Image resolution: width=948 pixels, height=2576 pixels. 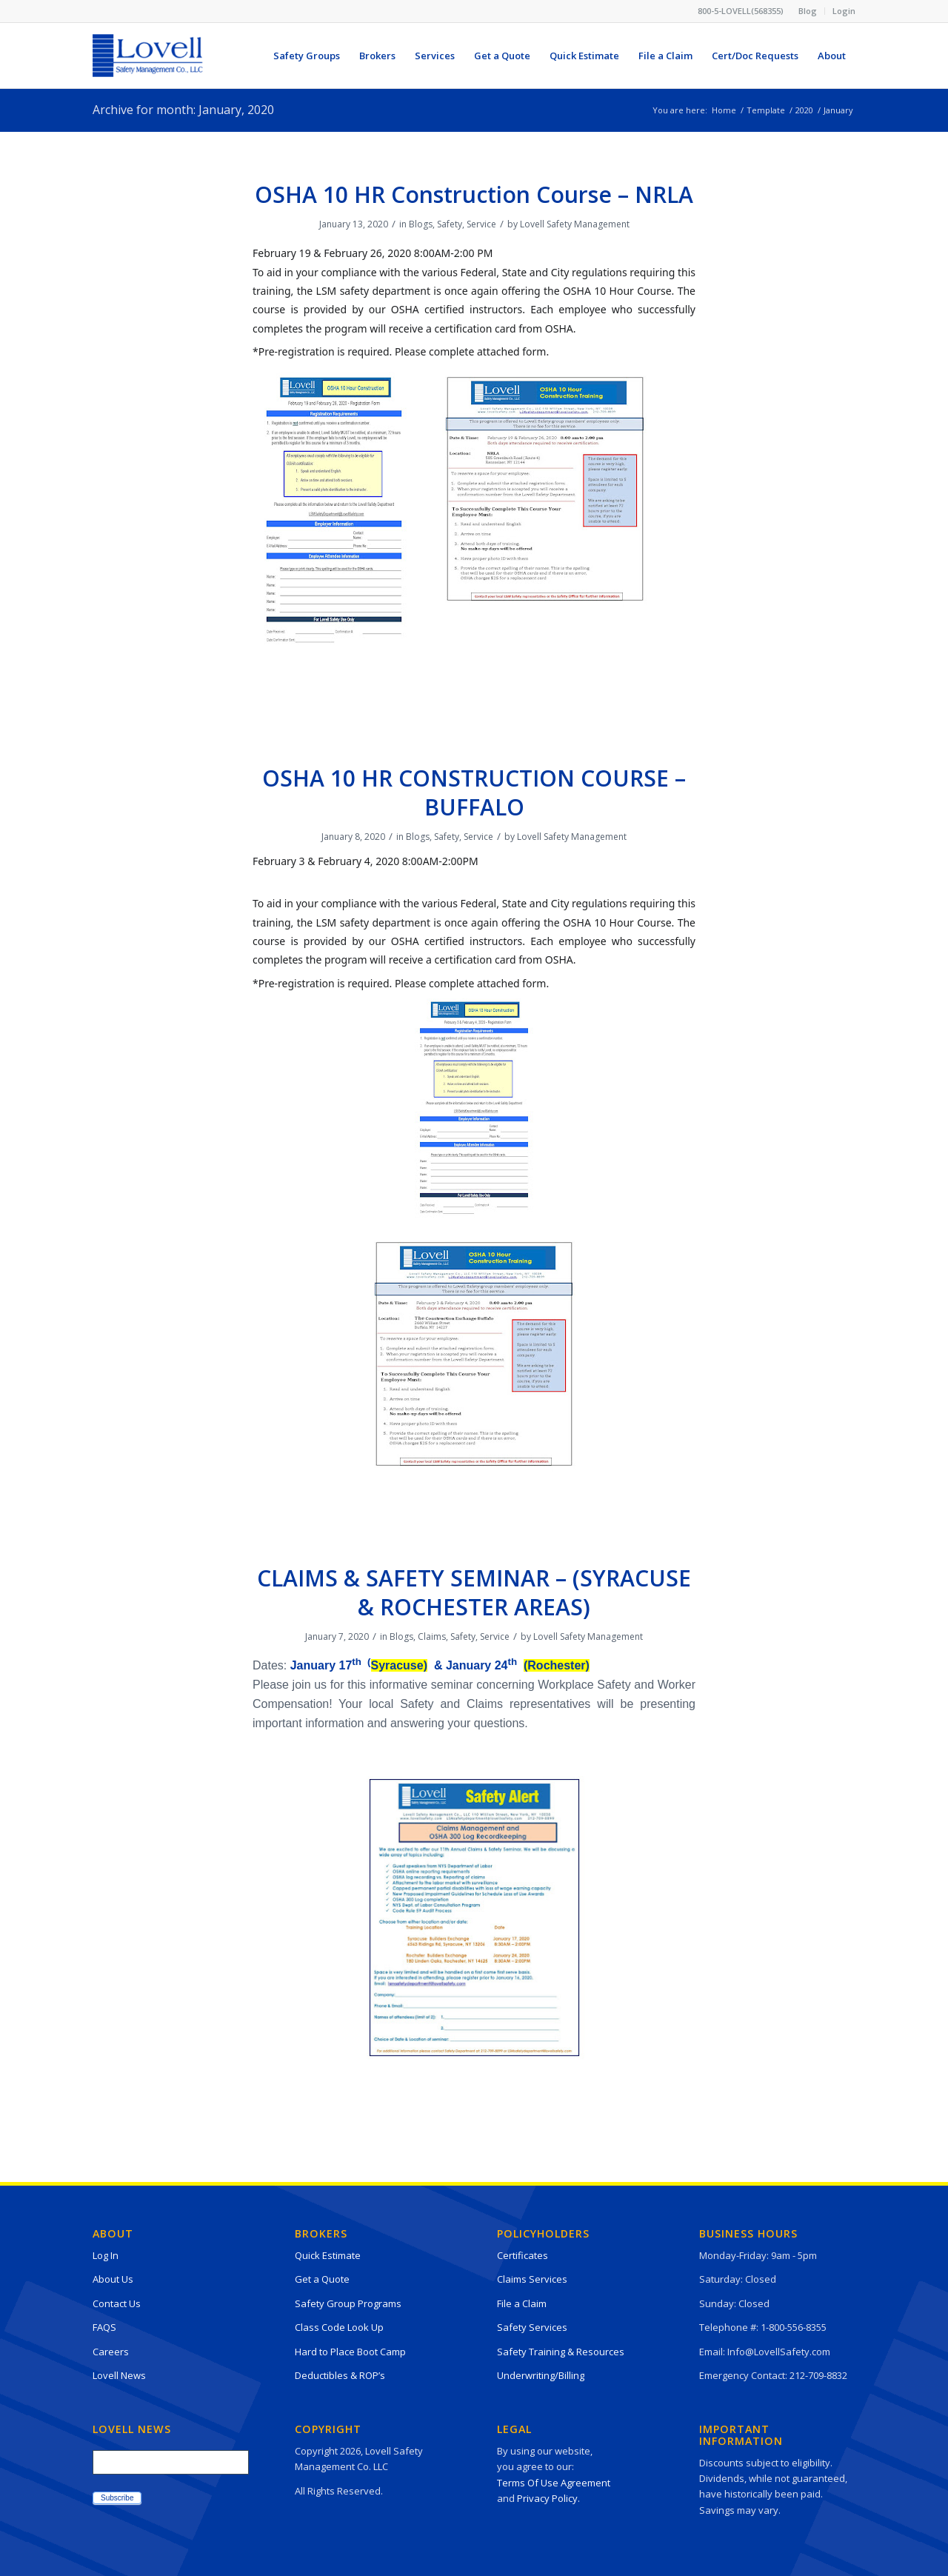 What do you see at coordinates (117, 2303) in the screenshot?
I see `Contact Us` at bounding box center [117, 2303].